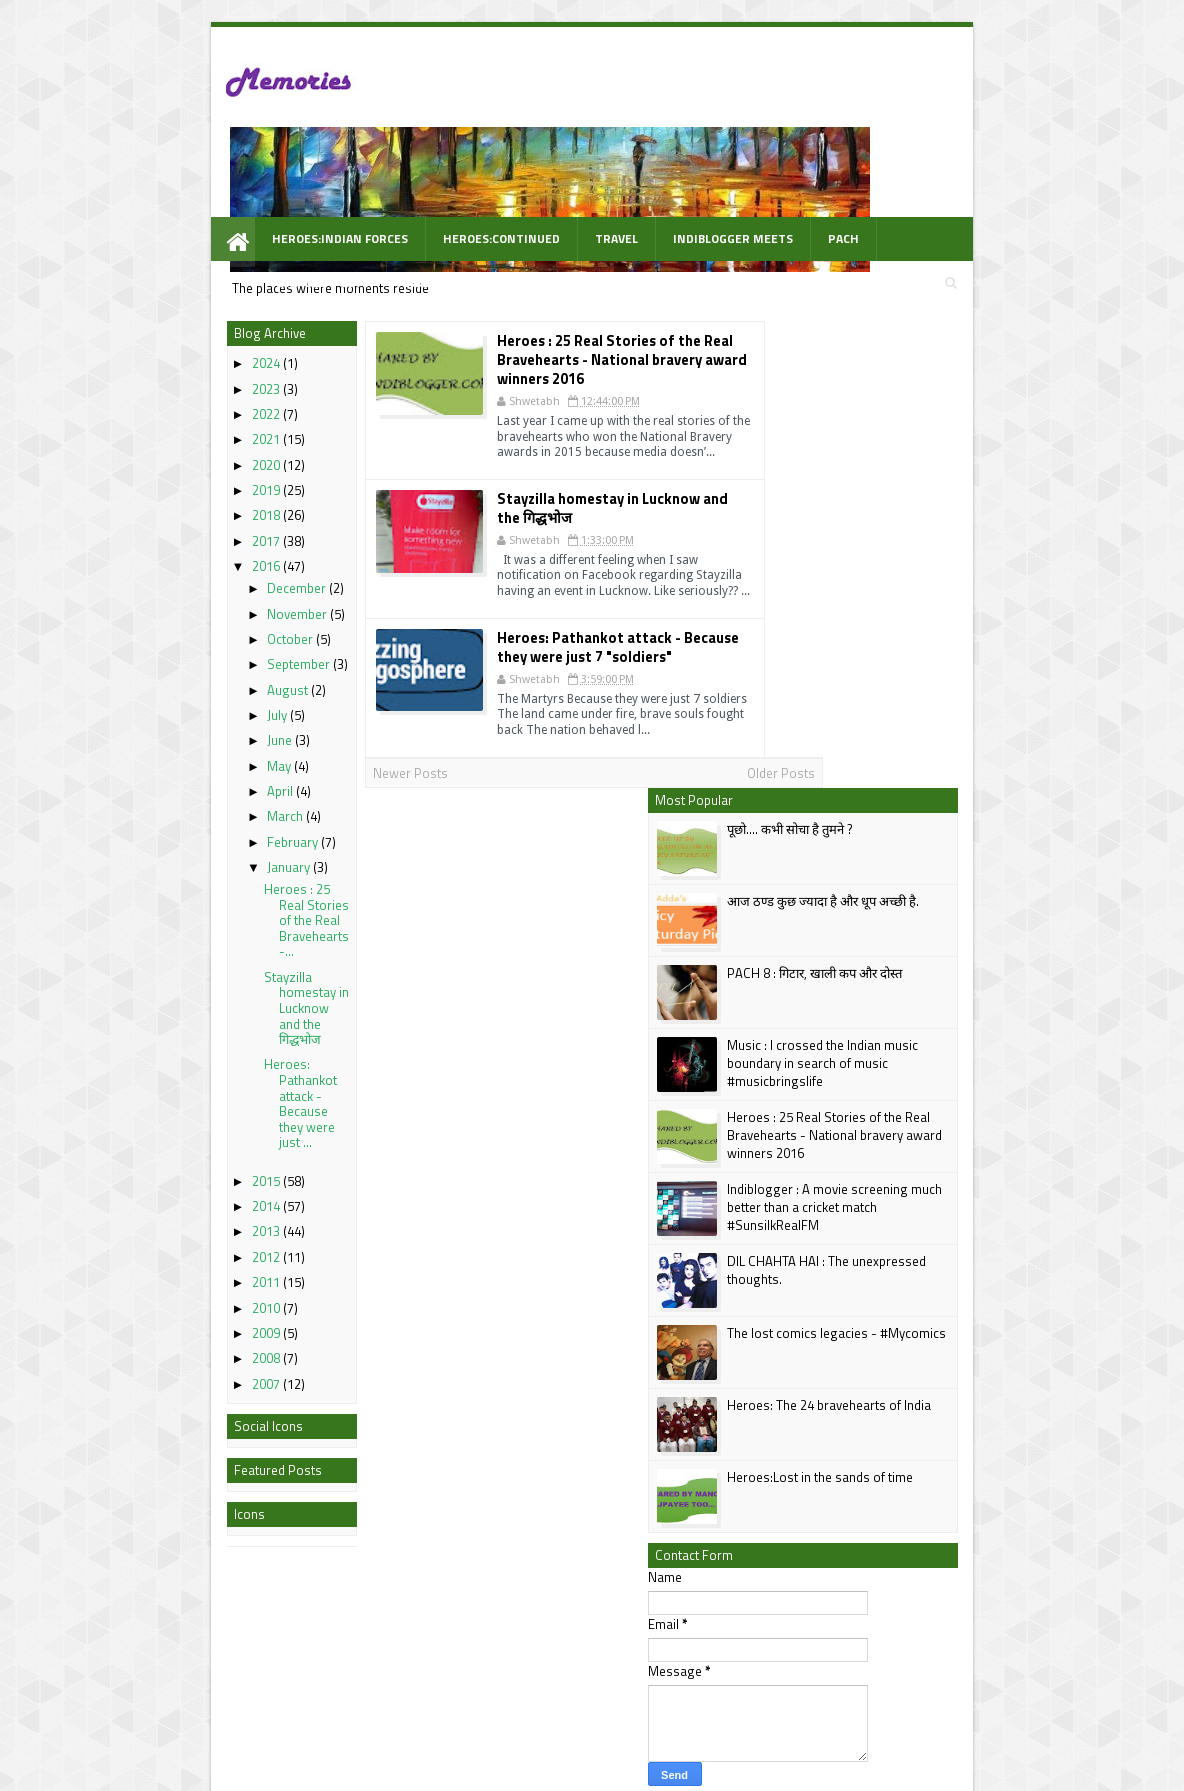 This screenshot has width=1184, height=1791. I want to click on Heroes:Continued, so click(392, 171).